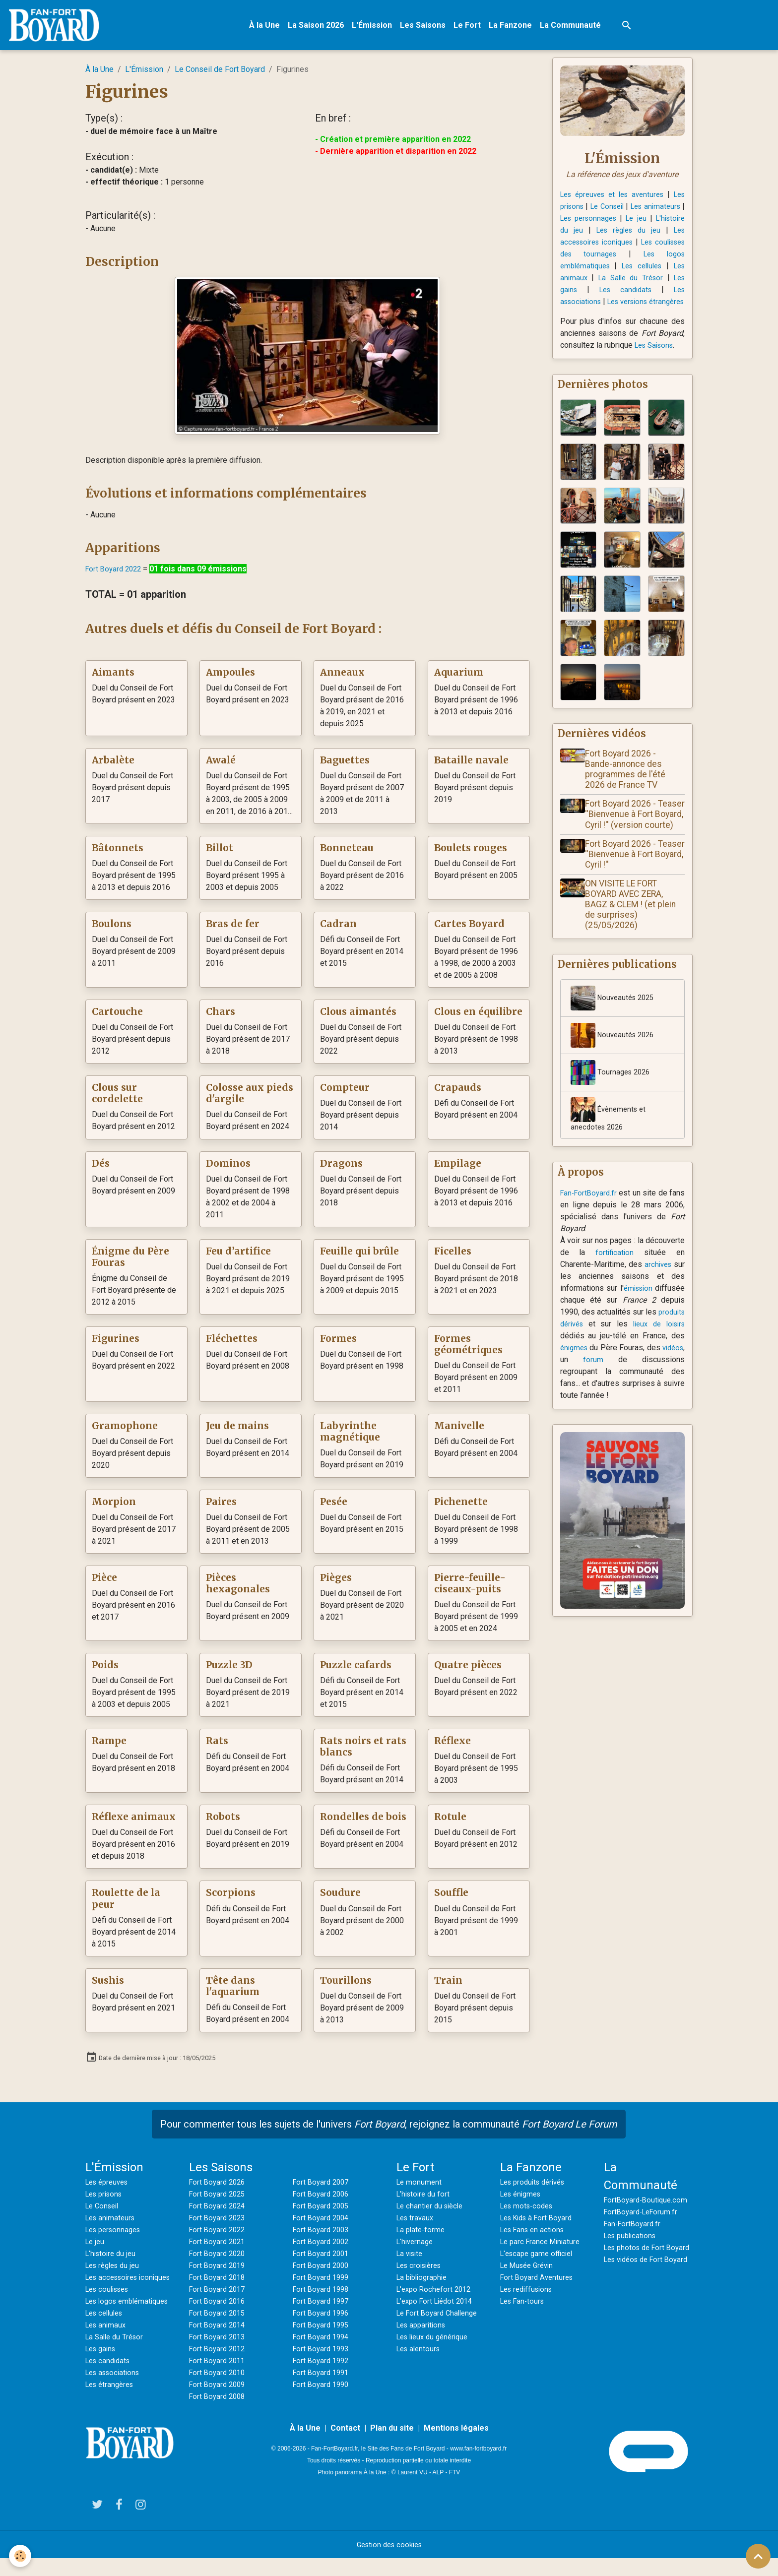 This screenshot has width=778, height=2576. What do you see at coordinates (219, 2401) in the screenshot?
I see `Fort Boyard 2008` at bounding box center [219, 2401].